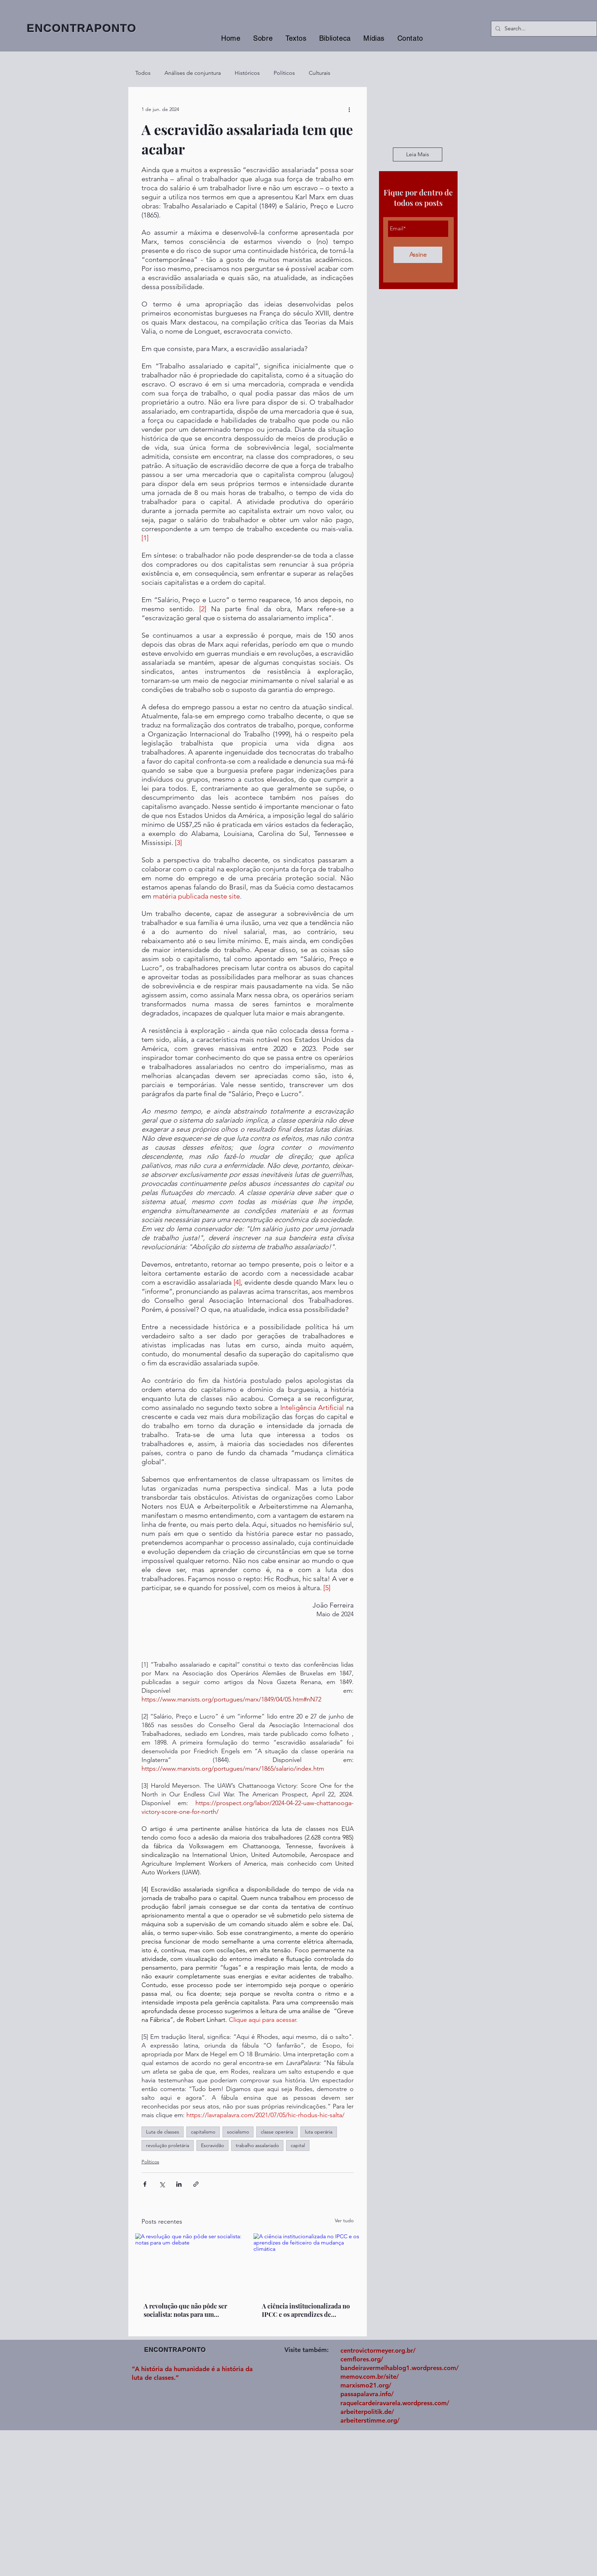  What do you see at coordinates (417, 154) in the screenshot?
I see `[Leia Mais]` at bounding box center [417, 154].